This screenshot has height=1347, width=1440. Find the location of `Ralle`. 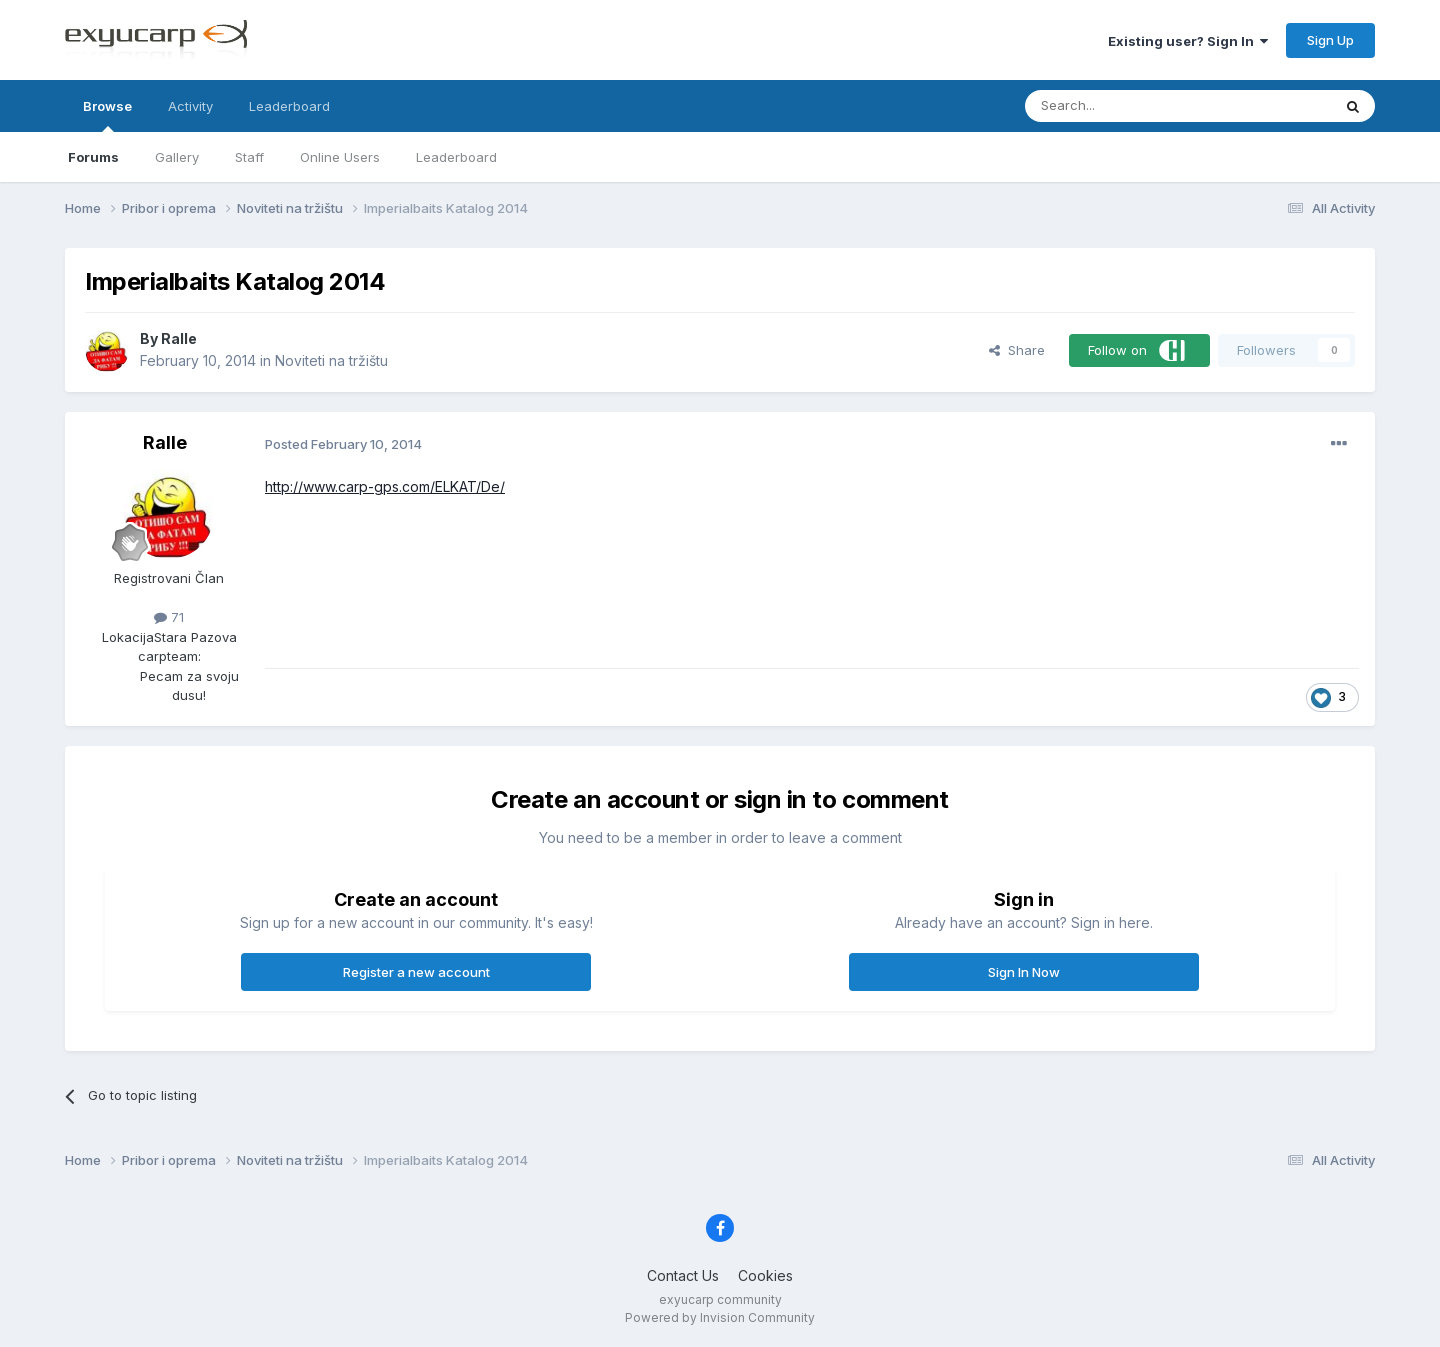

Ralle is located at coordinates (179, 338).